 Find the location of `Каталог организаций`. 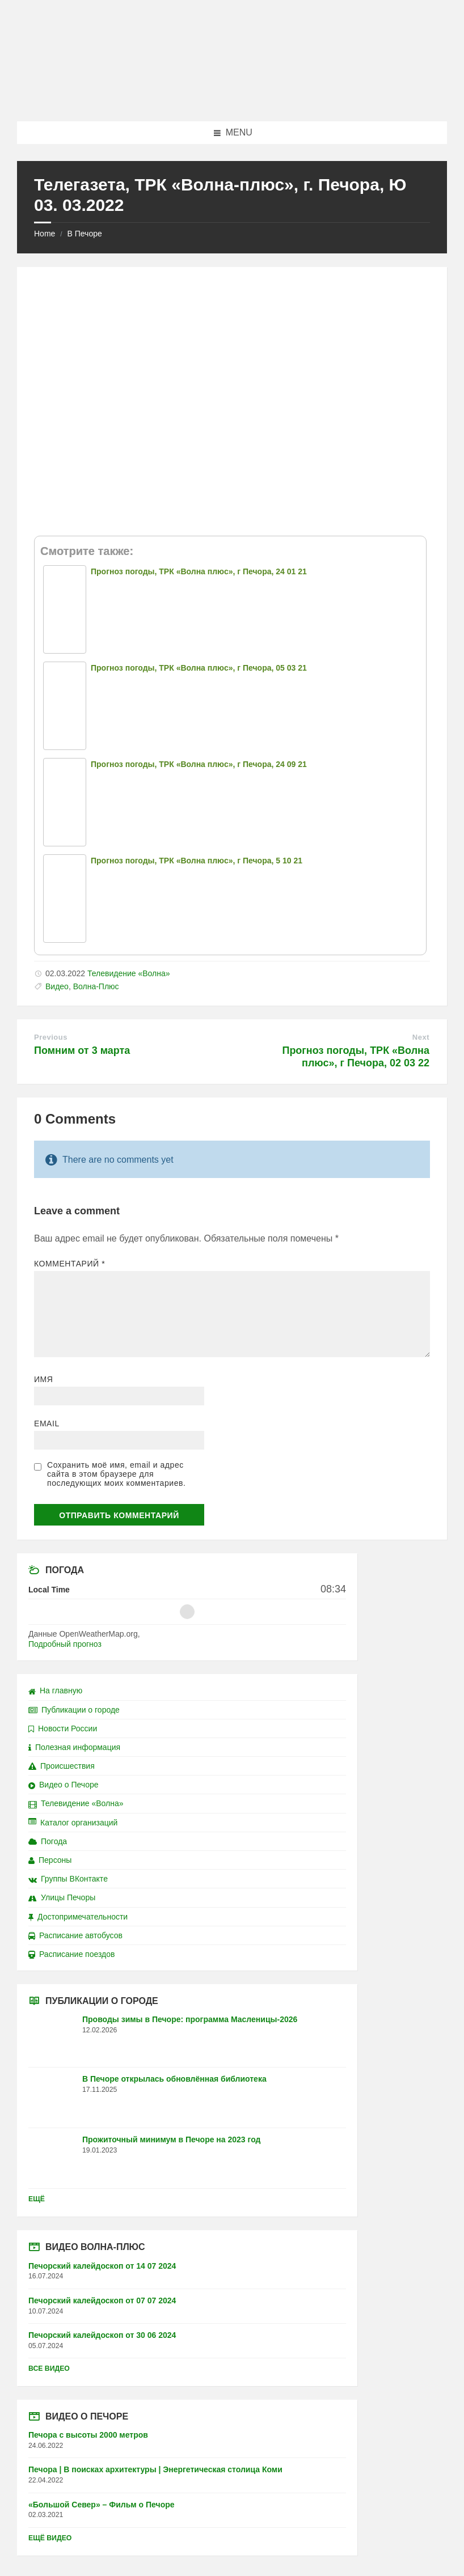

Каталог организаций is located at coordinates (72, 1822).